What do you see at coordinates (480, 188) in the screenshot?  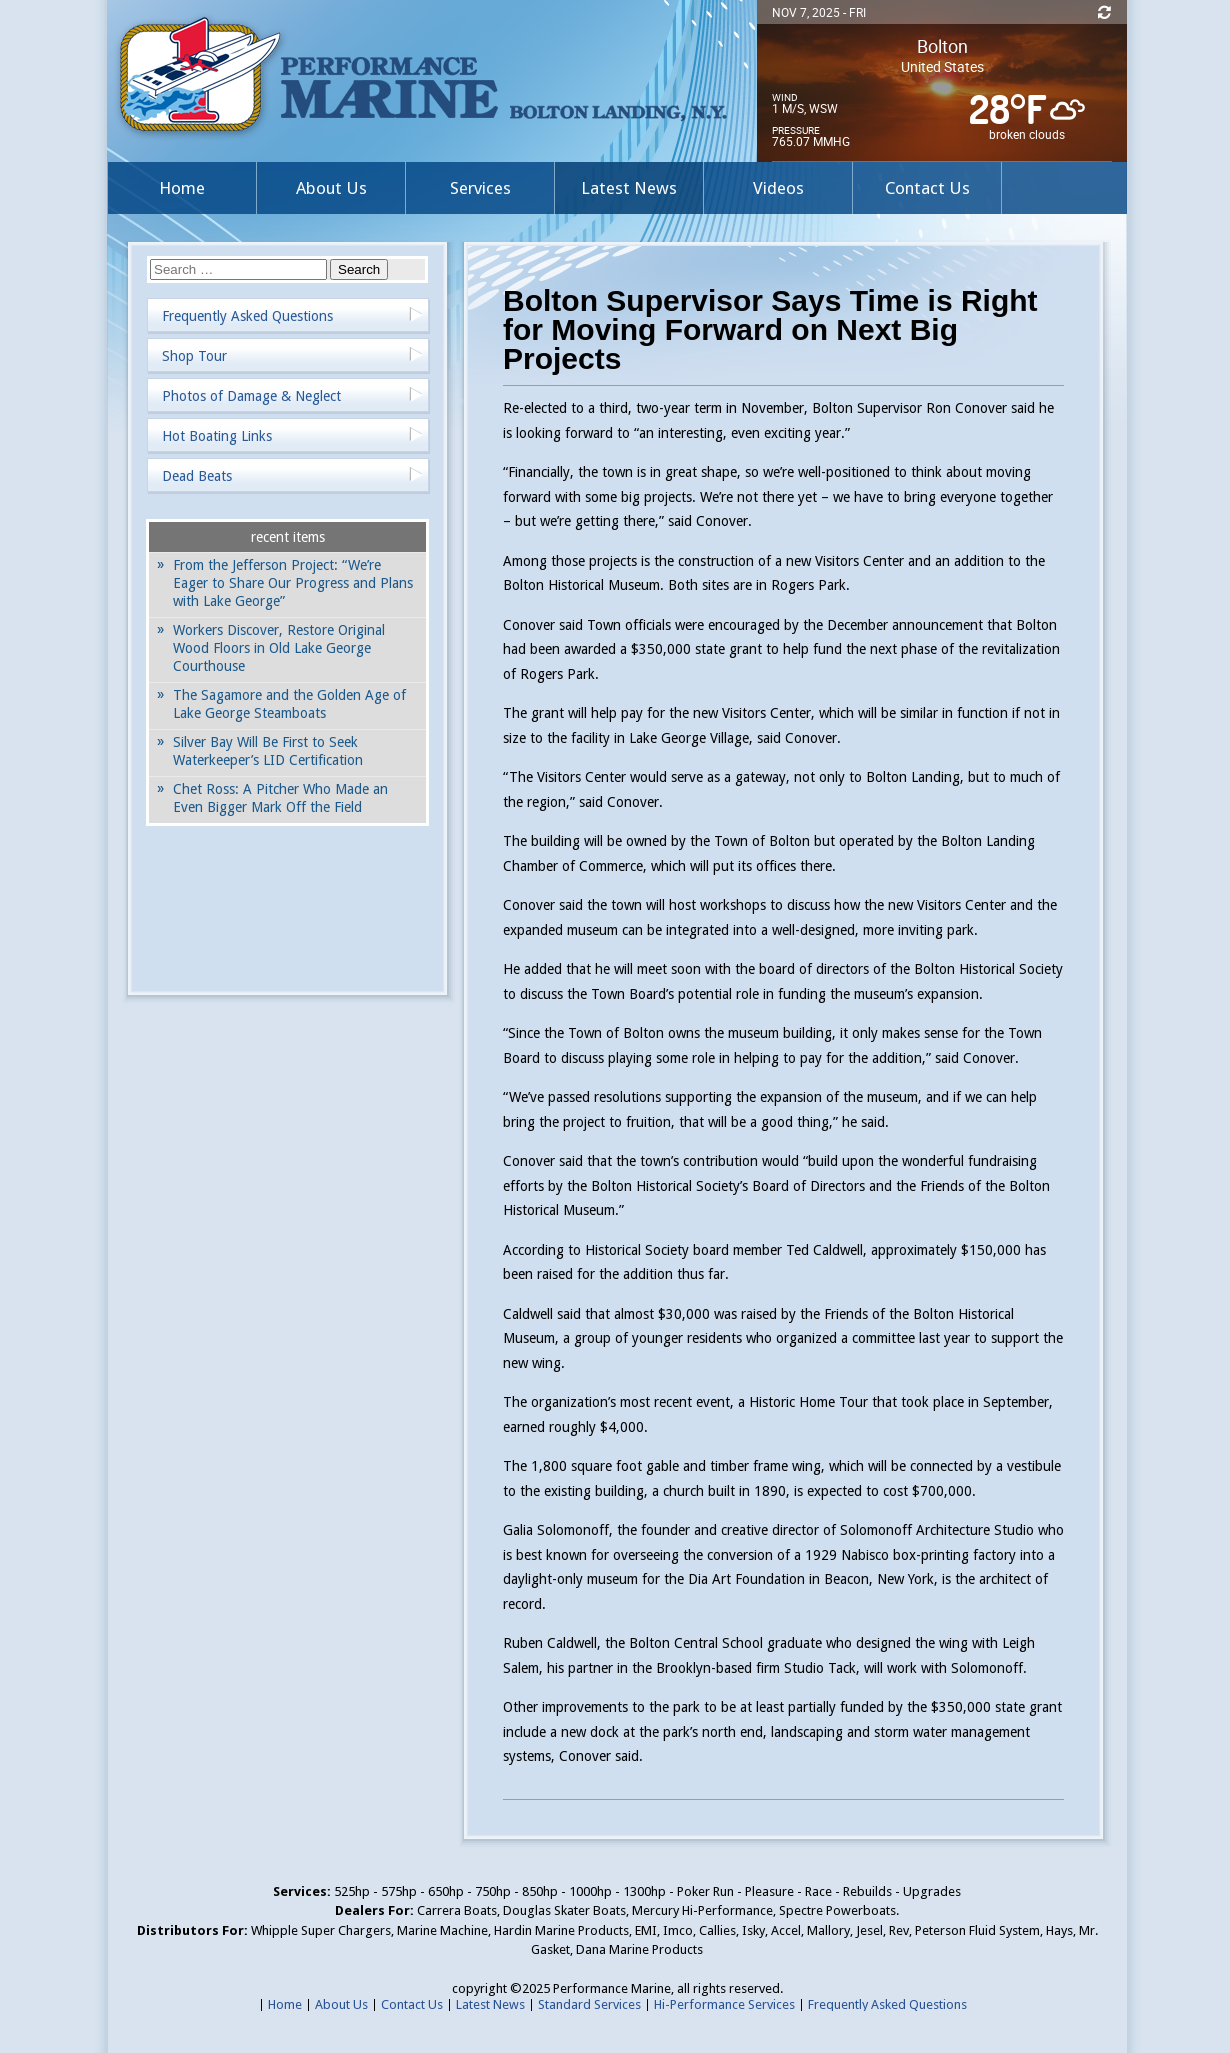 I see `Services` at bounding box center [480, 188].